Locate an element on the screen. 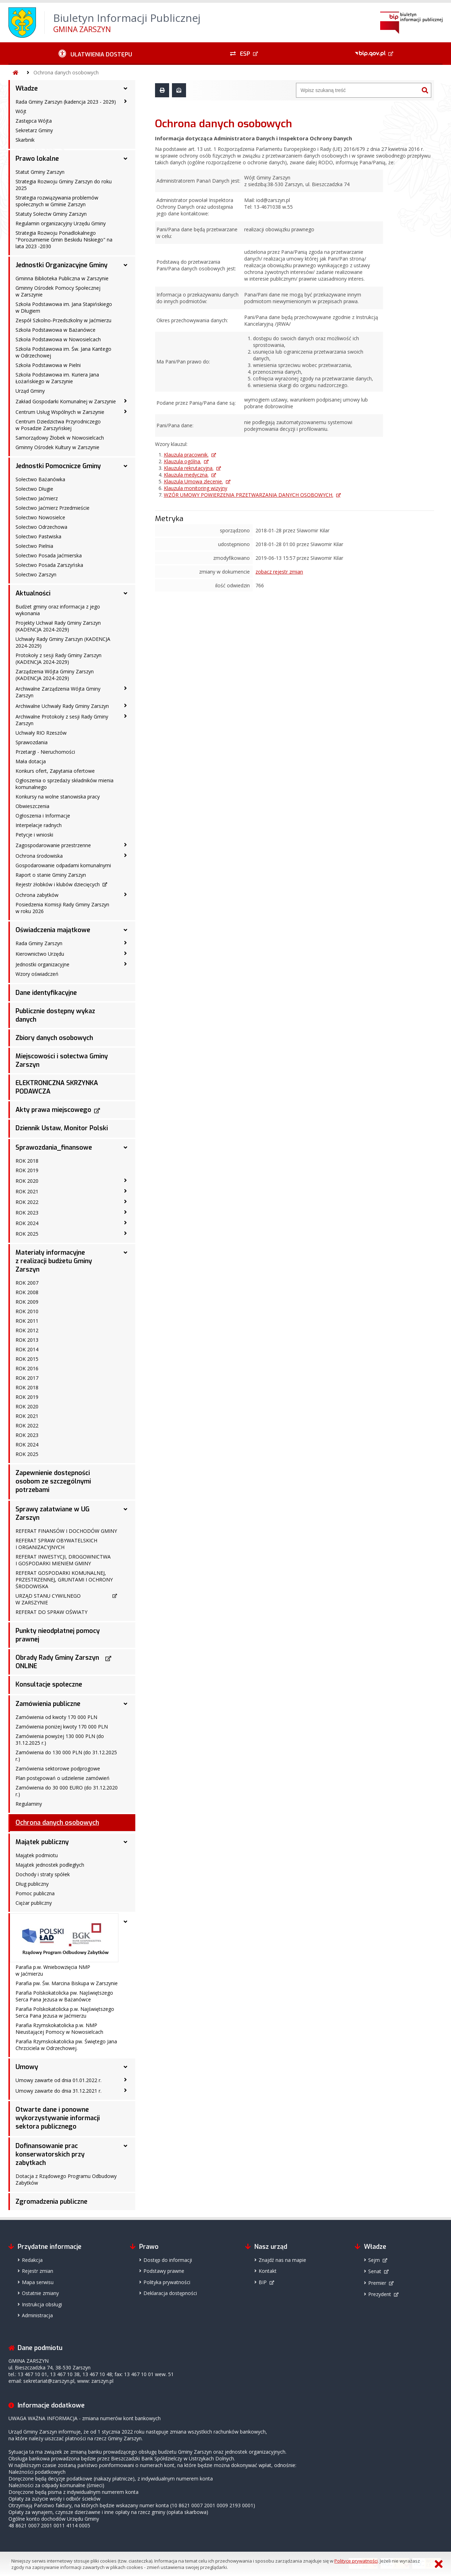 The height and width of the screenshot is (2576, 451). Statut Gminy Zarszyn is located at coordinates (40, 172).